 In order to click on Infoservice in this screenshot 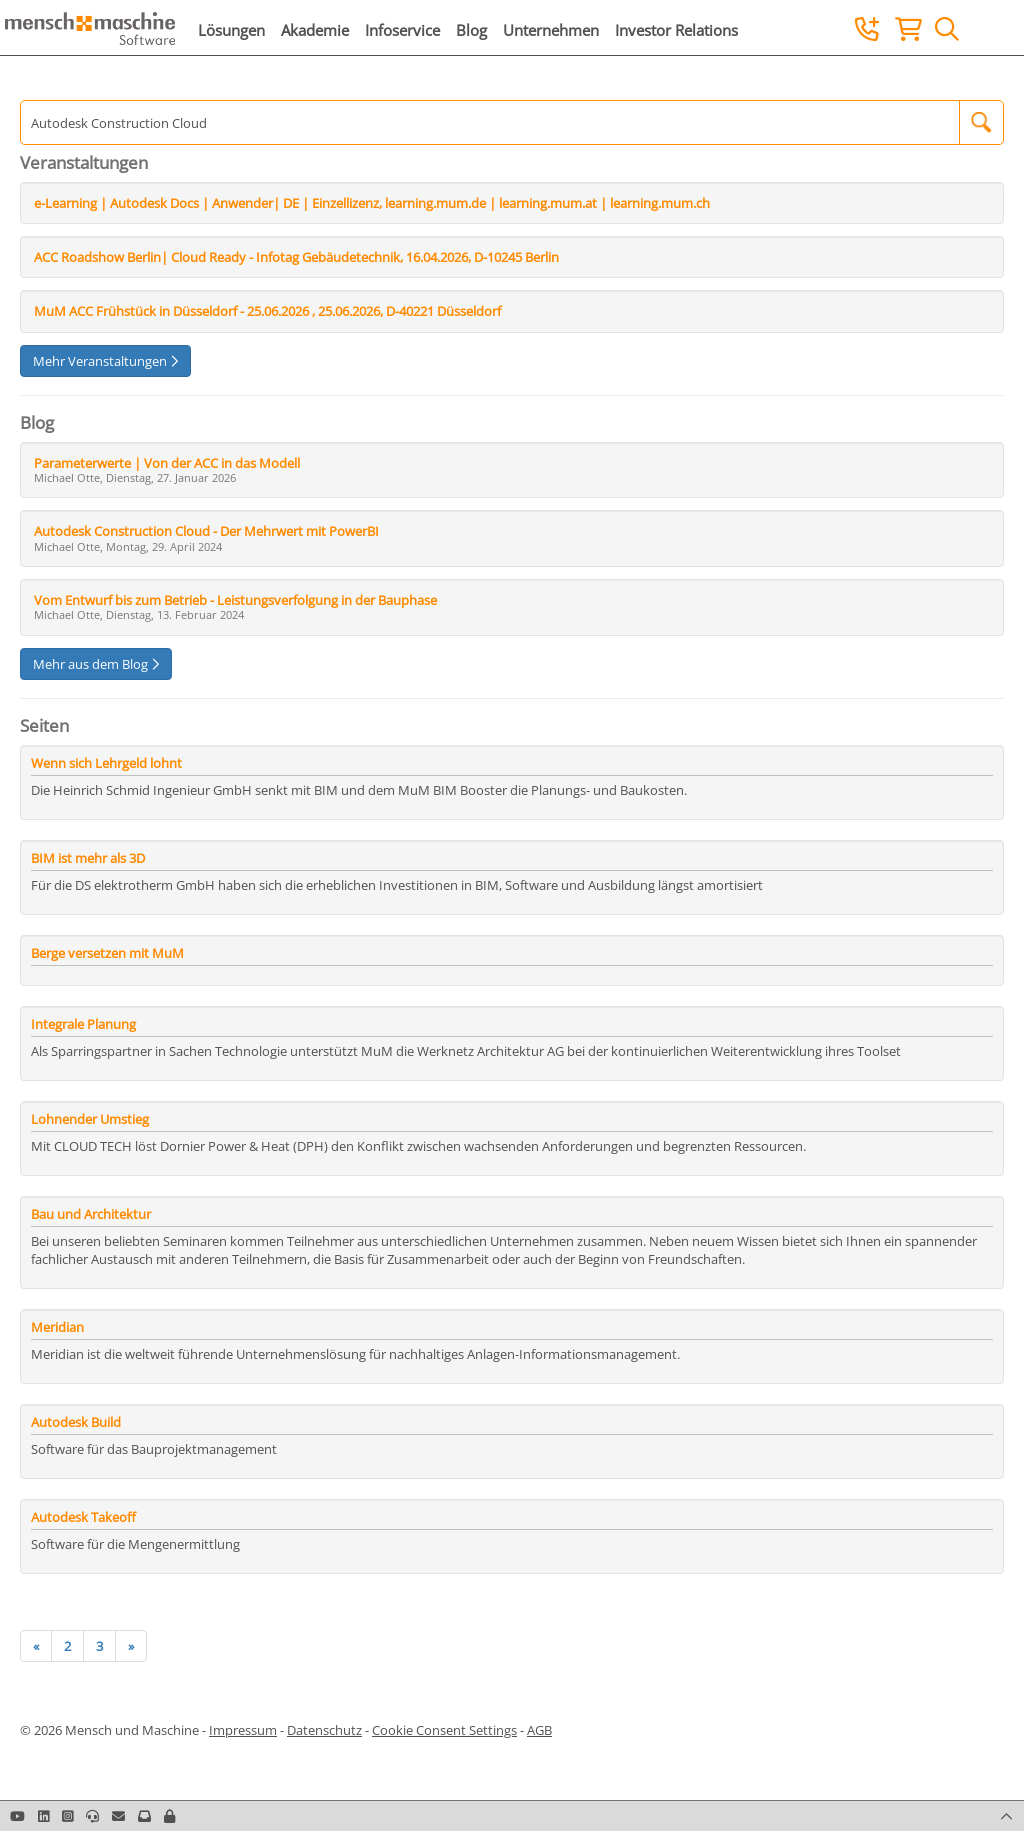, I will do `click(402, 30)`.